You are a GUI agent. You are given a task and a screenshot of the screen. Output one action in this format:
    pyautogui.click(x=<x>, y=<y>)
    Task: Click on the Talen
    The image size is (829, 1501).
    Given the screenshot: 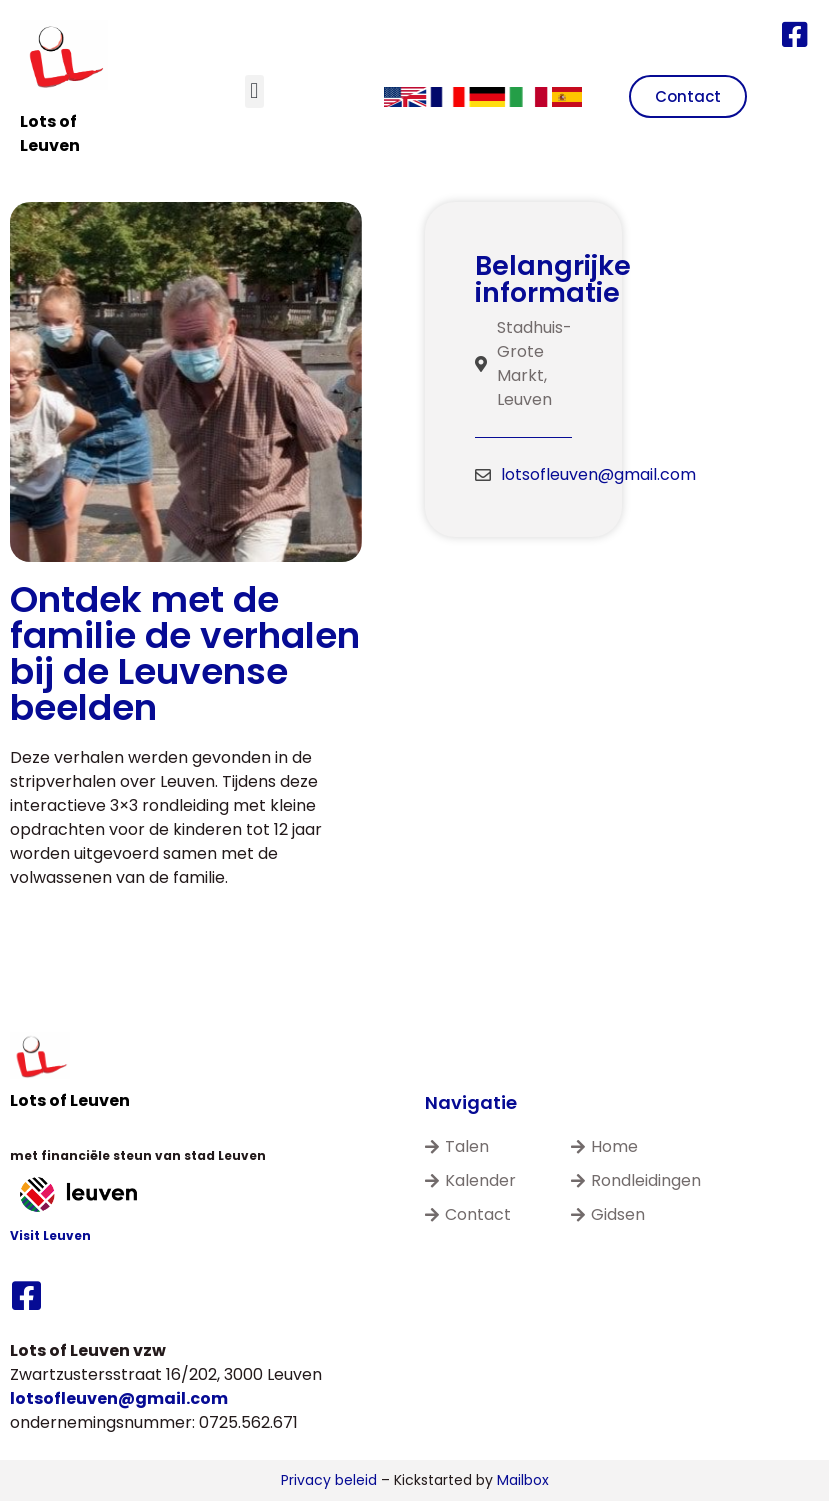 What is the action you would take?
    pyautogui.click(x=457, y=1146)
    